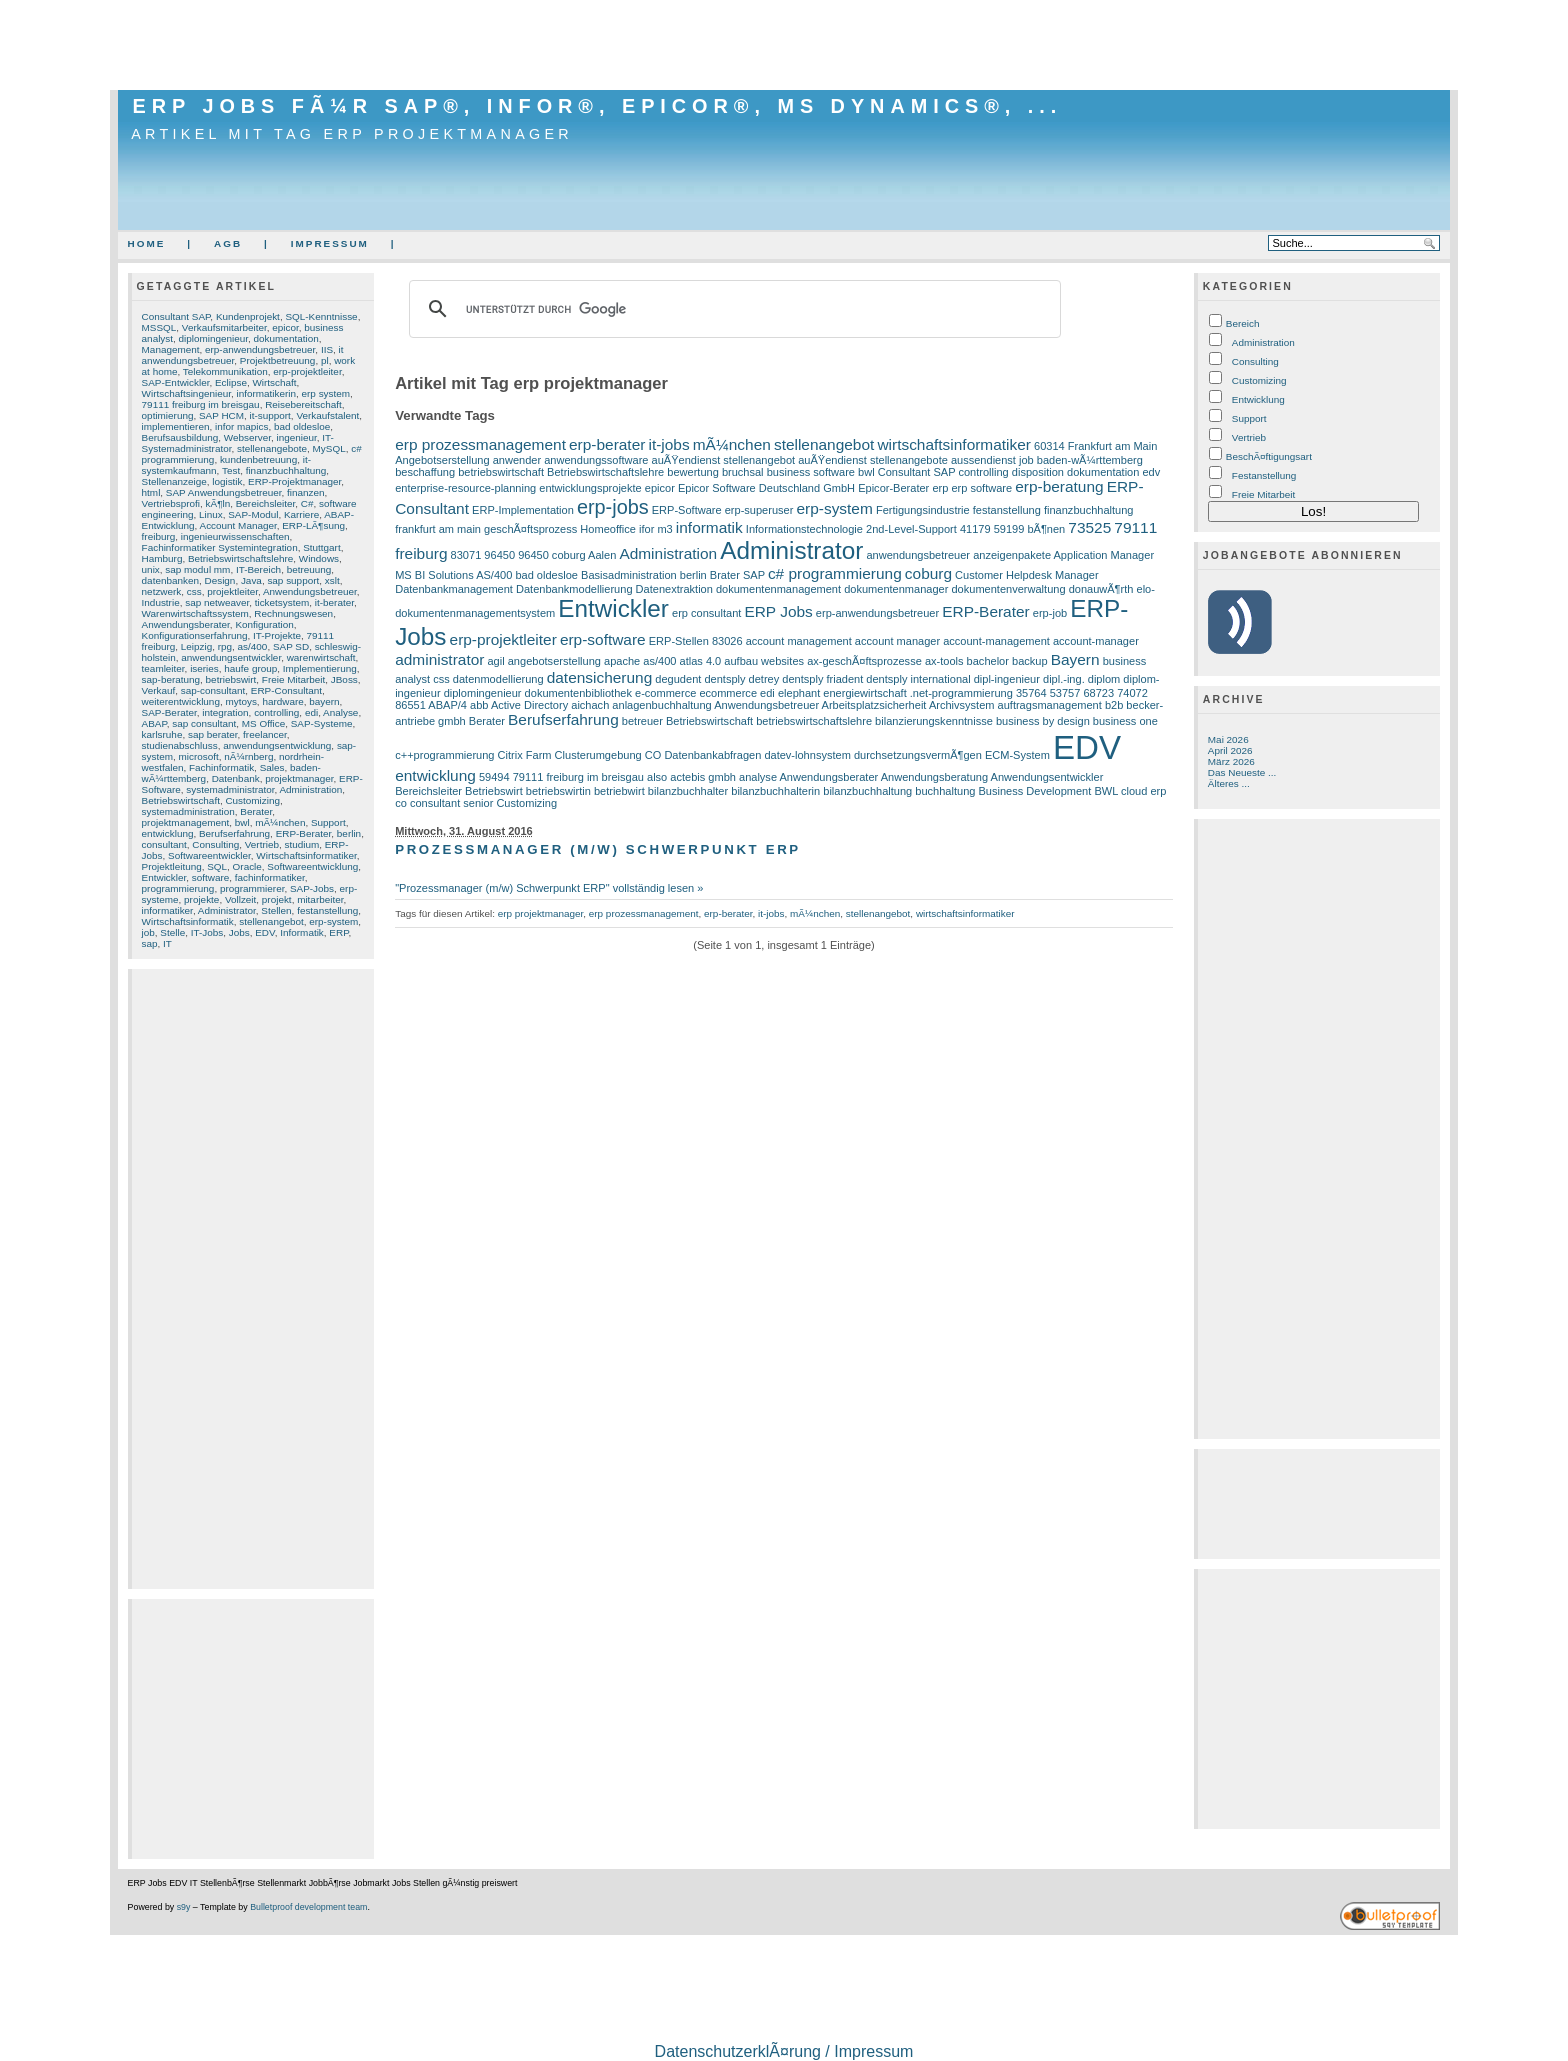  What do you see at coordinates (401, 803) in the screenshot?
I see `co` at bounding box center [401, 803].